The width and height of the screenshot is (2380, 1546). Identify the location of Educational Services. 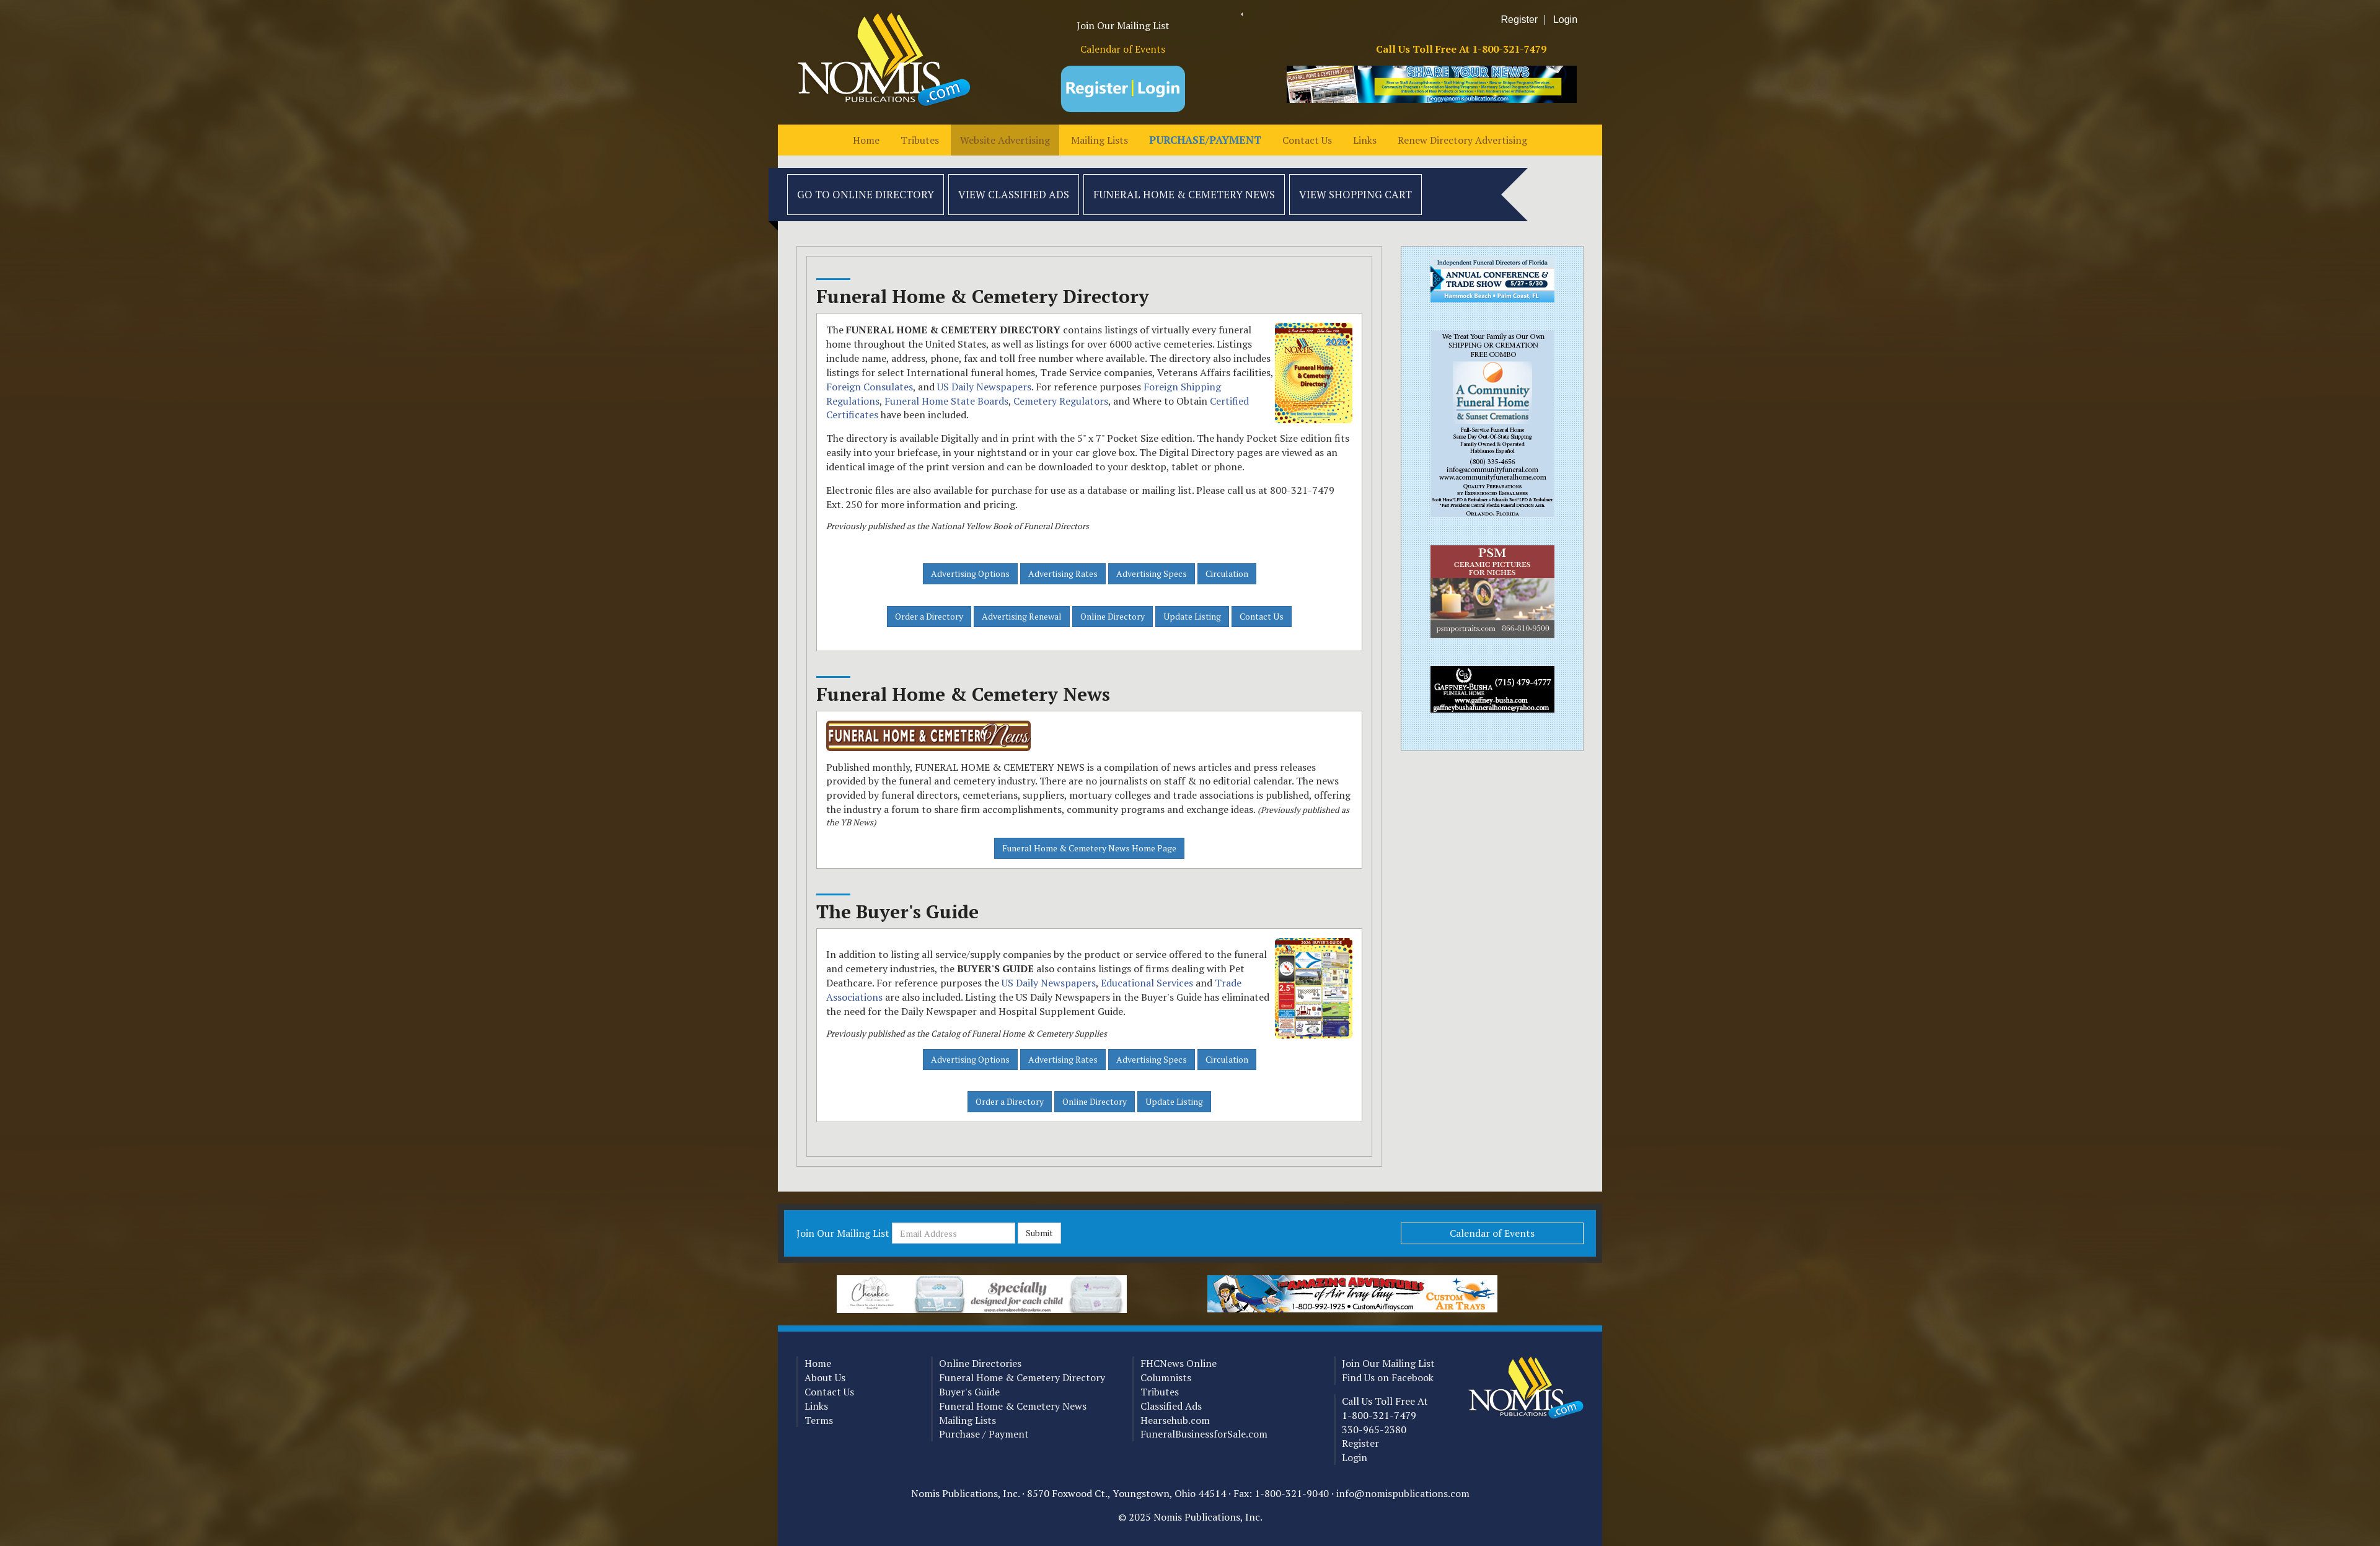
(1147, 983).